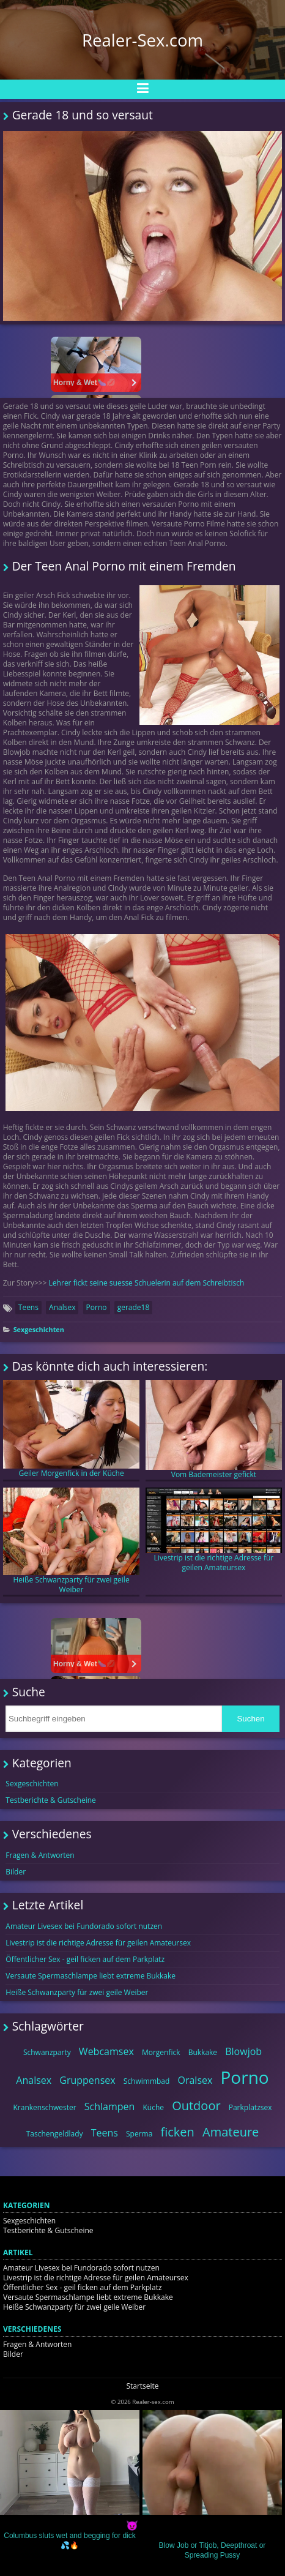 The height and width of the screenshot is (2576, 285). Describe the element at coordinates (147, 2081) in the screenshot. I see `Schwimmbad` at that location.